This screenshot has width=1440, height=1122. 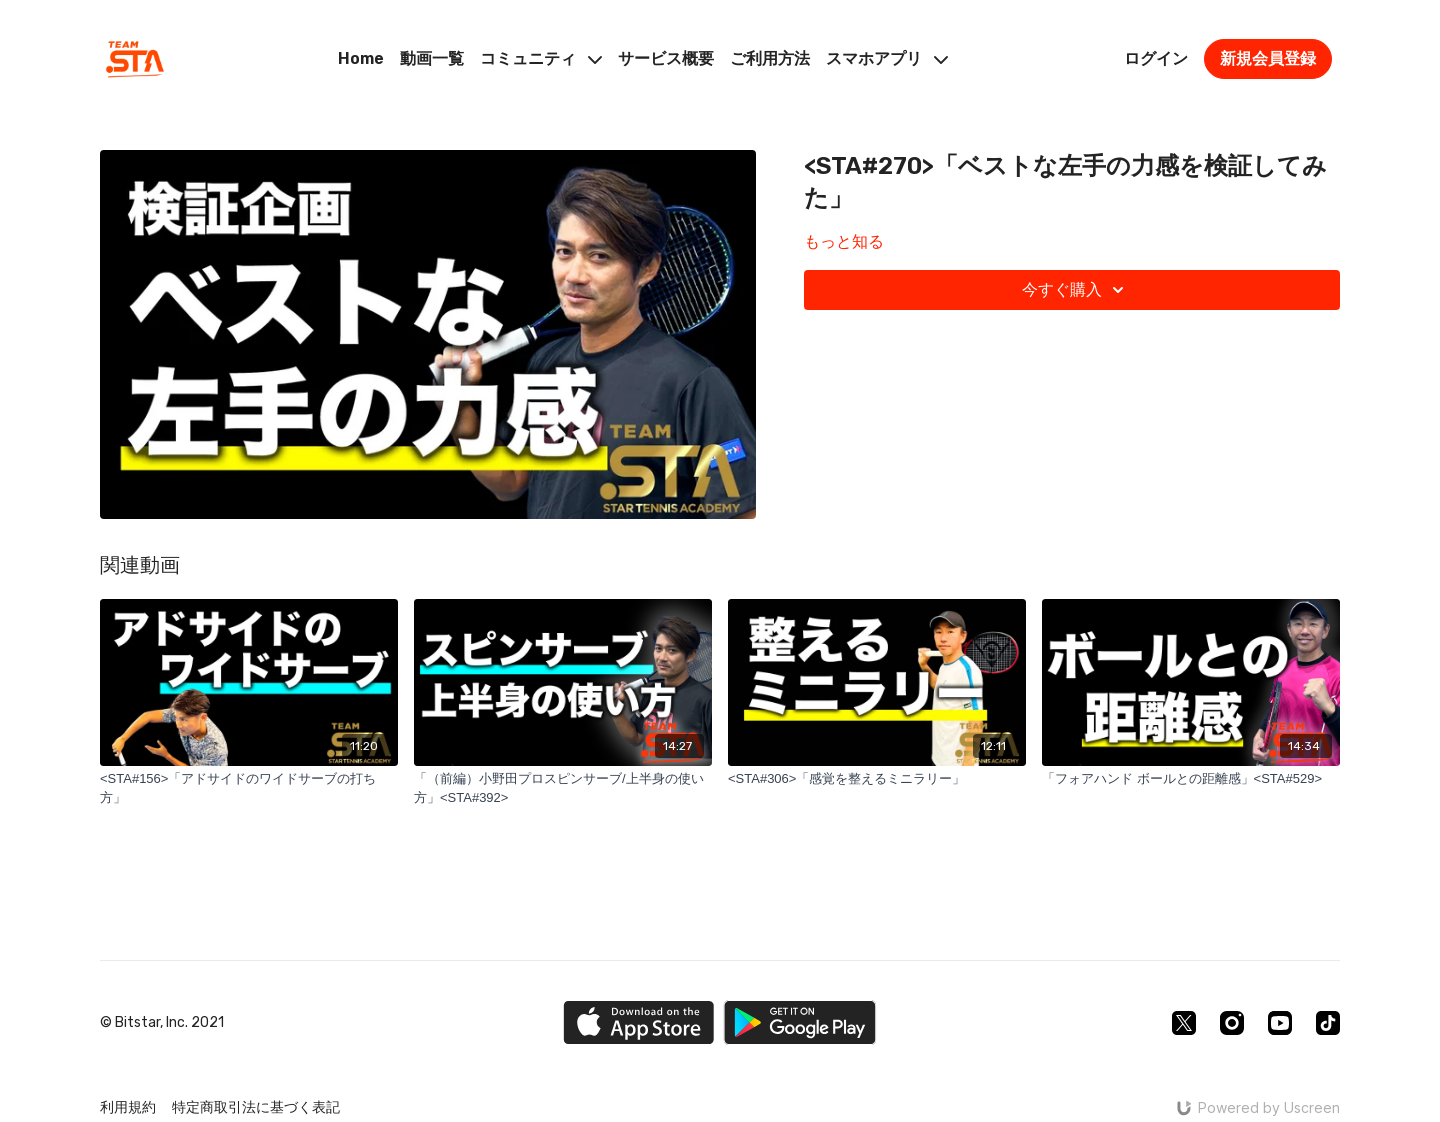 I want to click on 動画一覧, so click(x=432, y=58).